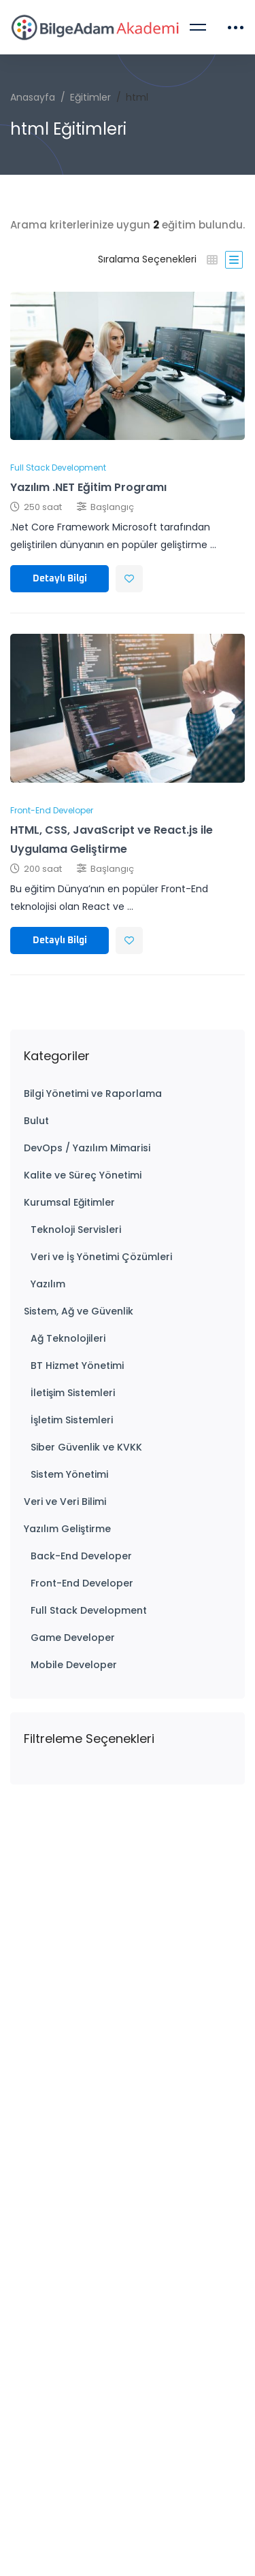 This screenshot has height=2576, width=255. What do you see at coordinates (82, 1175) in the screenshot?
I see `Kalite ve Süreç Yönetimi` at bounding box center [82, 1175].